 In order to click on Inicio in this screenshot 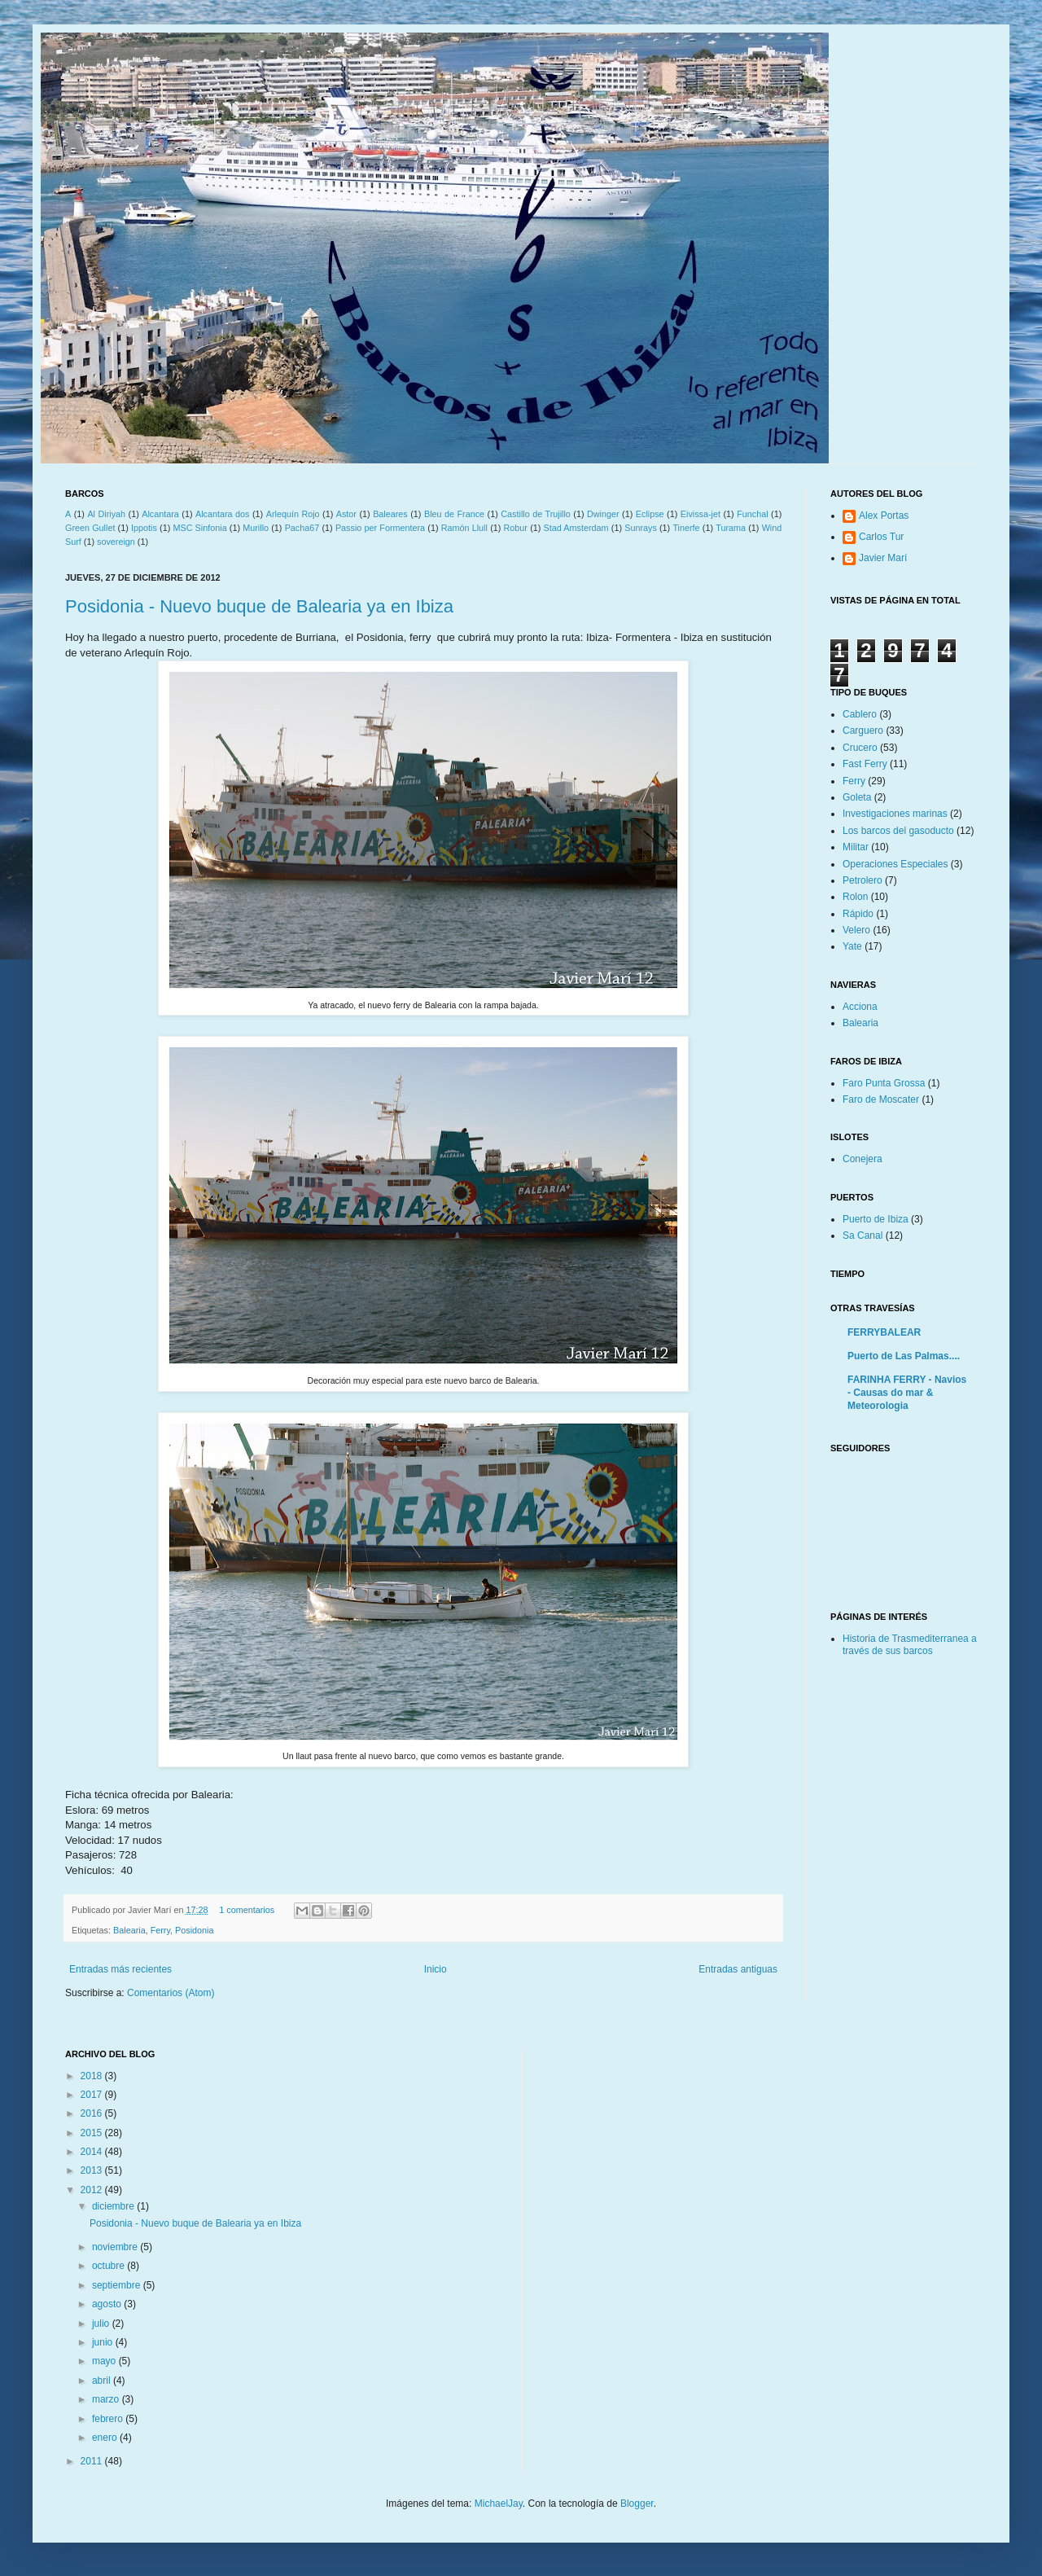, I will do `click(435, 1969)`.